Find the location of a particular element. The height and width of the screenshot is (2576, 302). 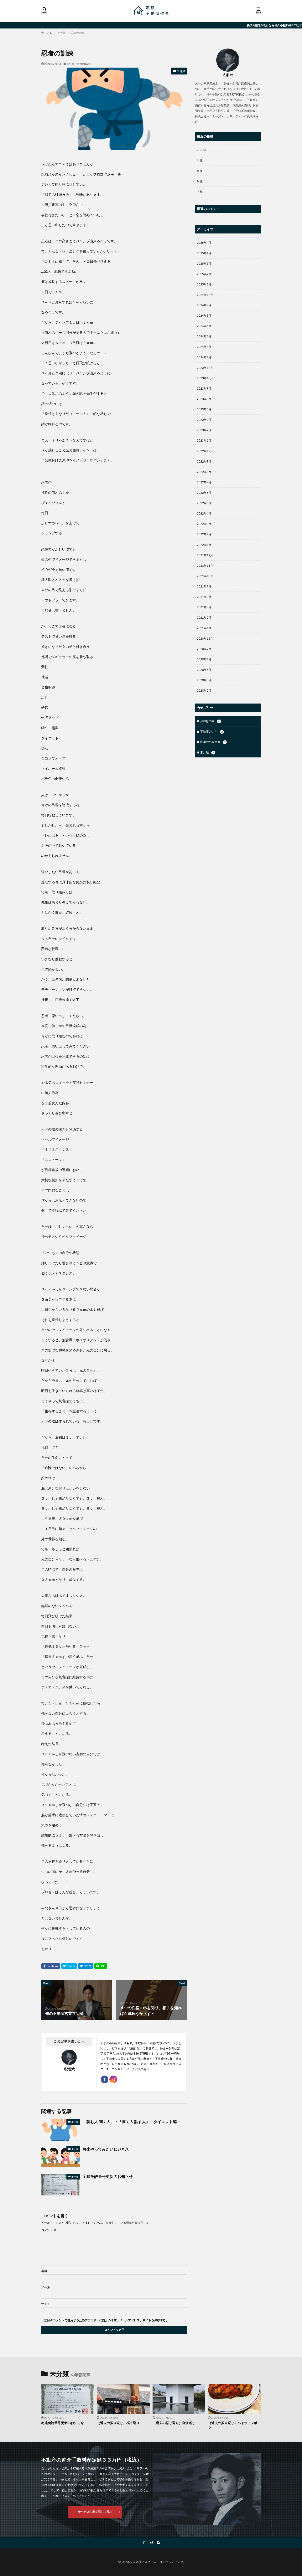

2021年2月 is located at coordinates (204, 617).